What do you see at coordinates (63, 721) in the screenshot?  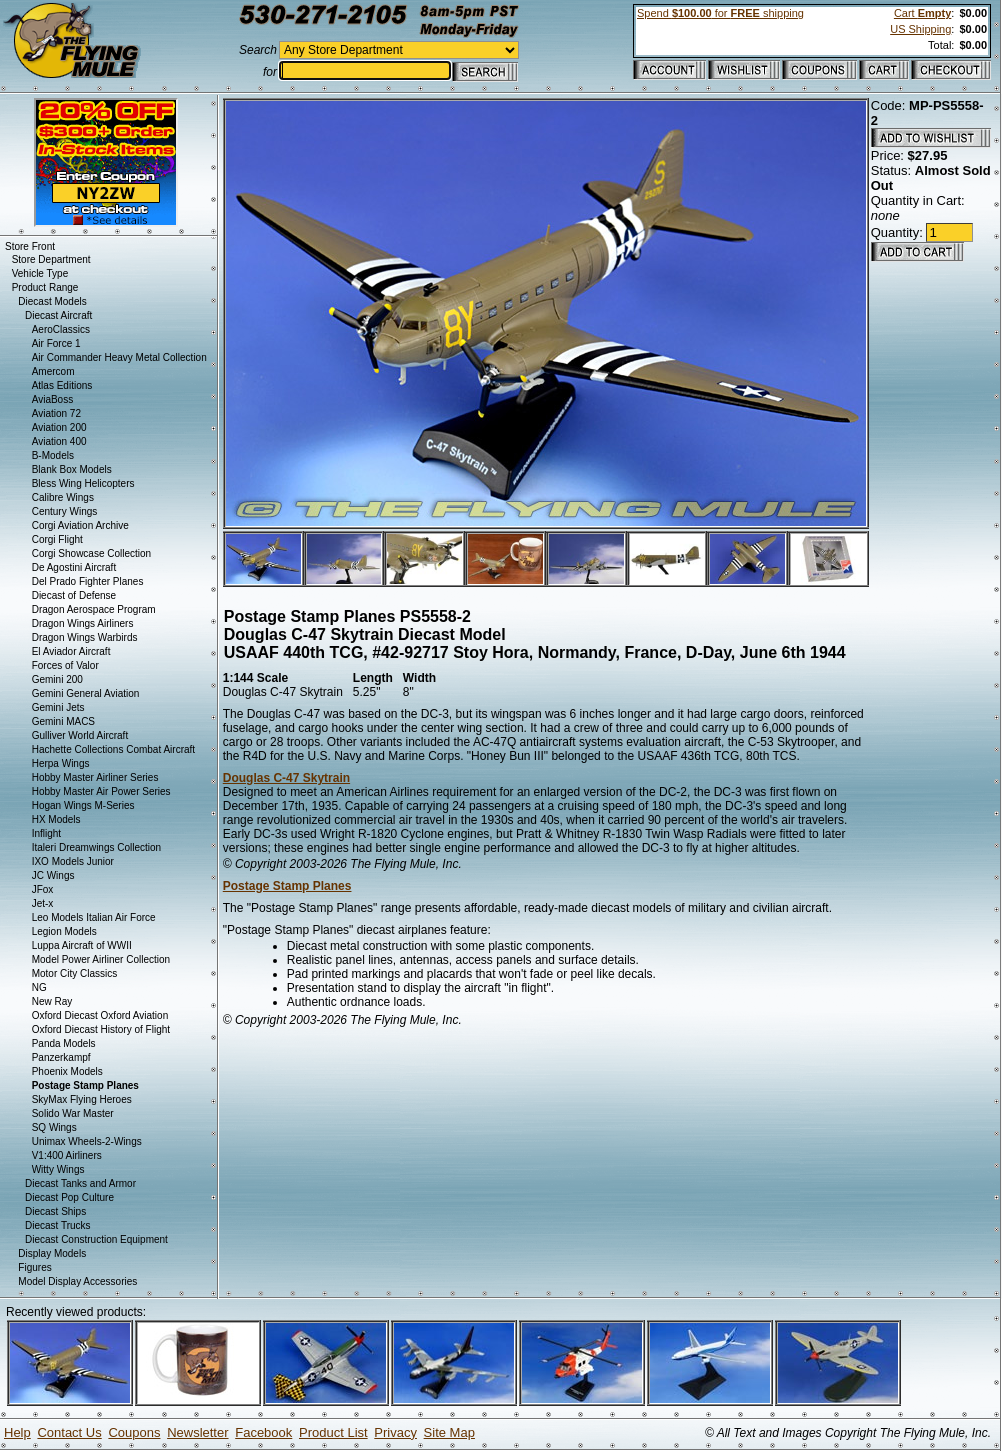 I see `Gemini MACS` at bounding box center [63, 721].